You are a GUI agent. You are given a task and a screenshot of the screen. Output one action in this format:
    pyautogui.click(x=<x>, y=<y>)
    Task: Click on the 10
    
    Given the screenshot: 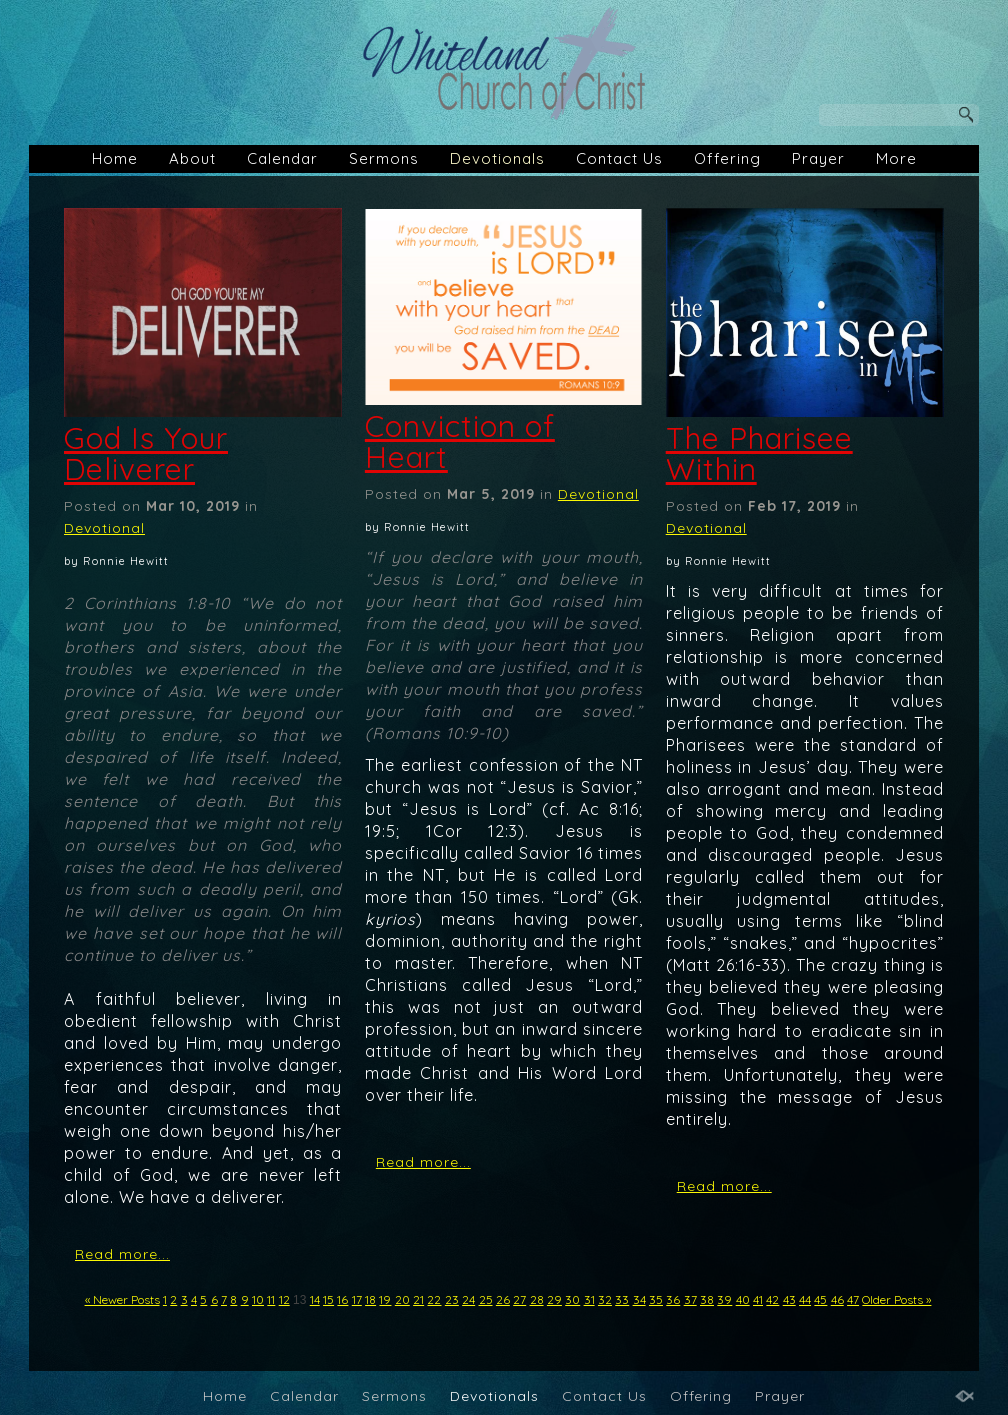 What is the action you would take?
    pyautogui.click(x=258, y=1299)
    